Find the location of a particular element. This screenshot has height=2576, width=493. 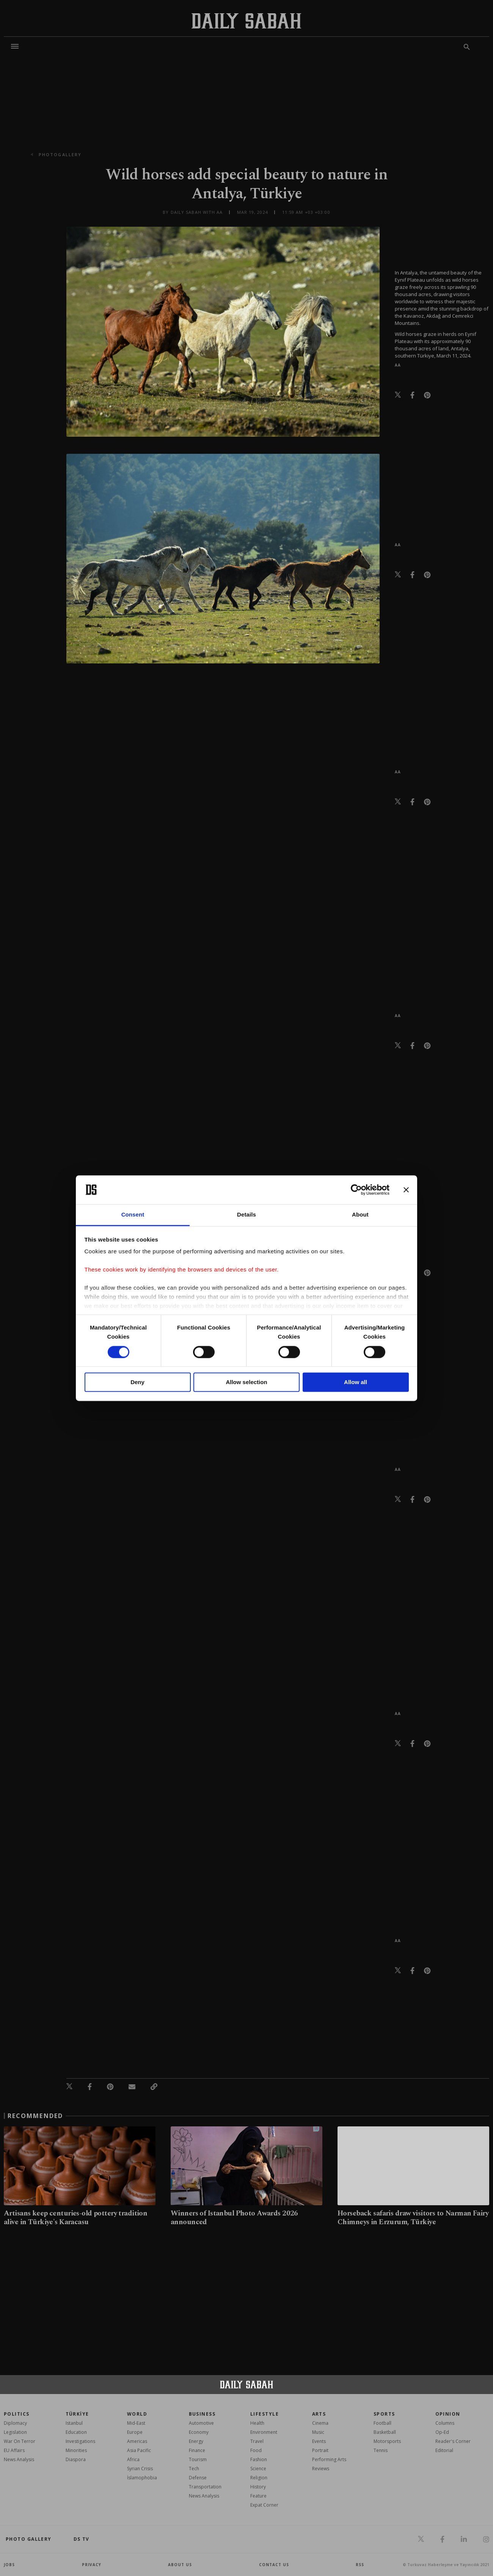

Arts is located at coordinates (319, 2414).